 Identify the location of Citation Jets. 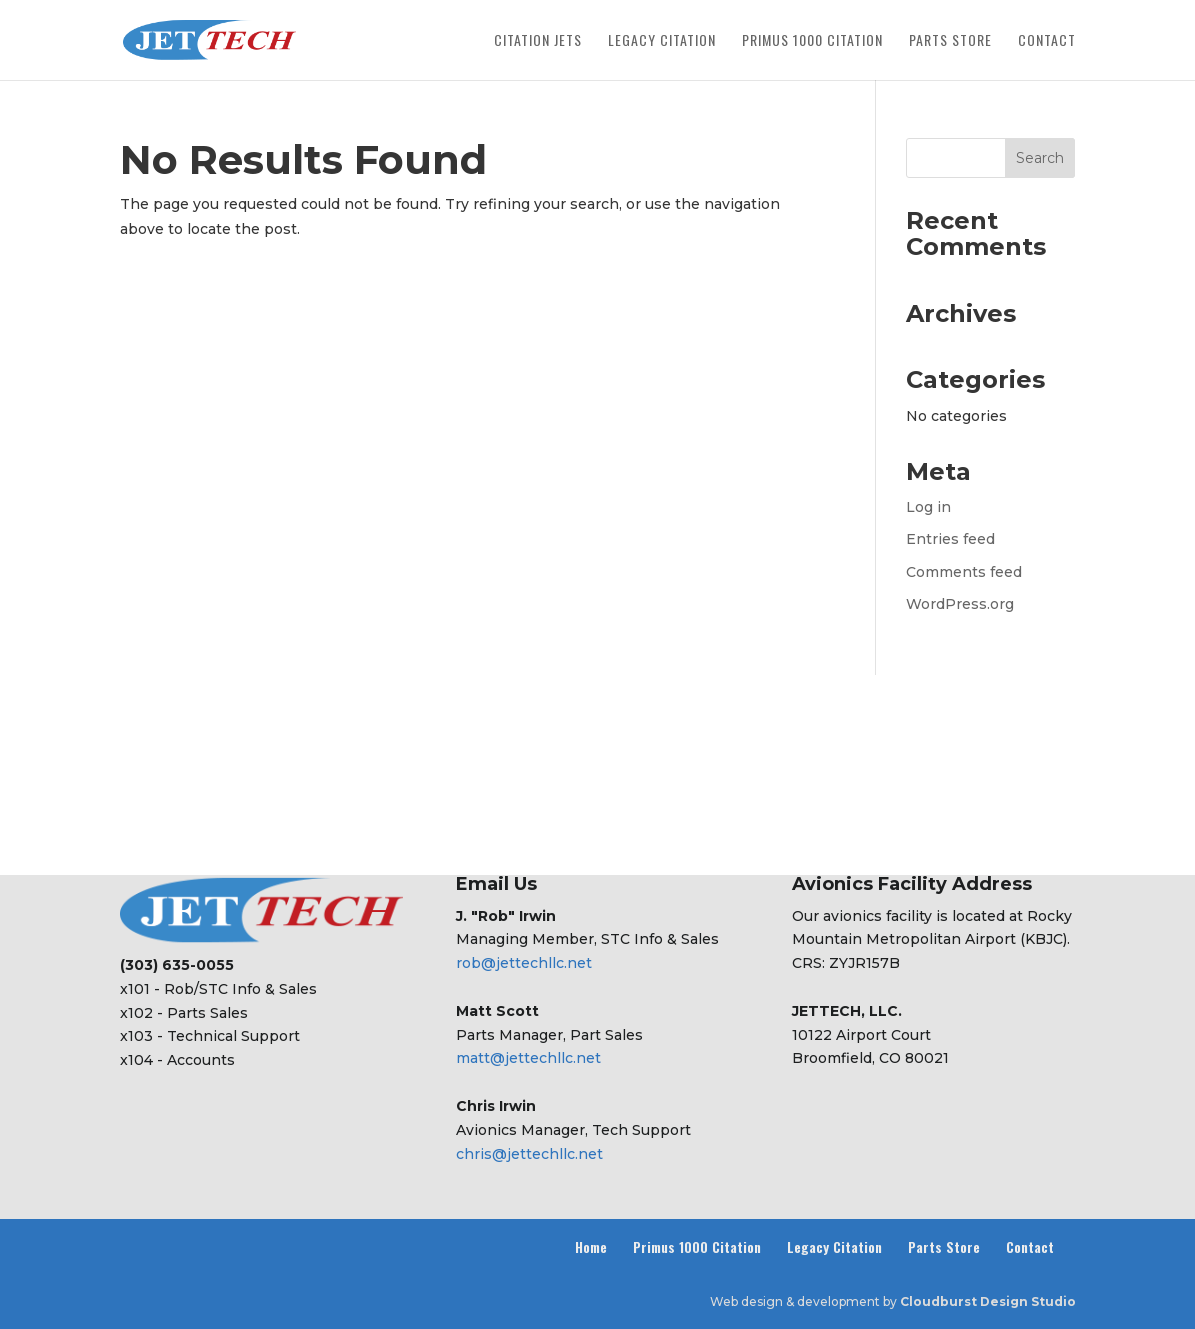
(538, 41).